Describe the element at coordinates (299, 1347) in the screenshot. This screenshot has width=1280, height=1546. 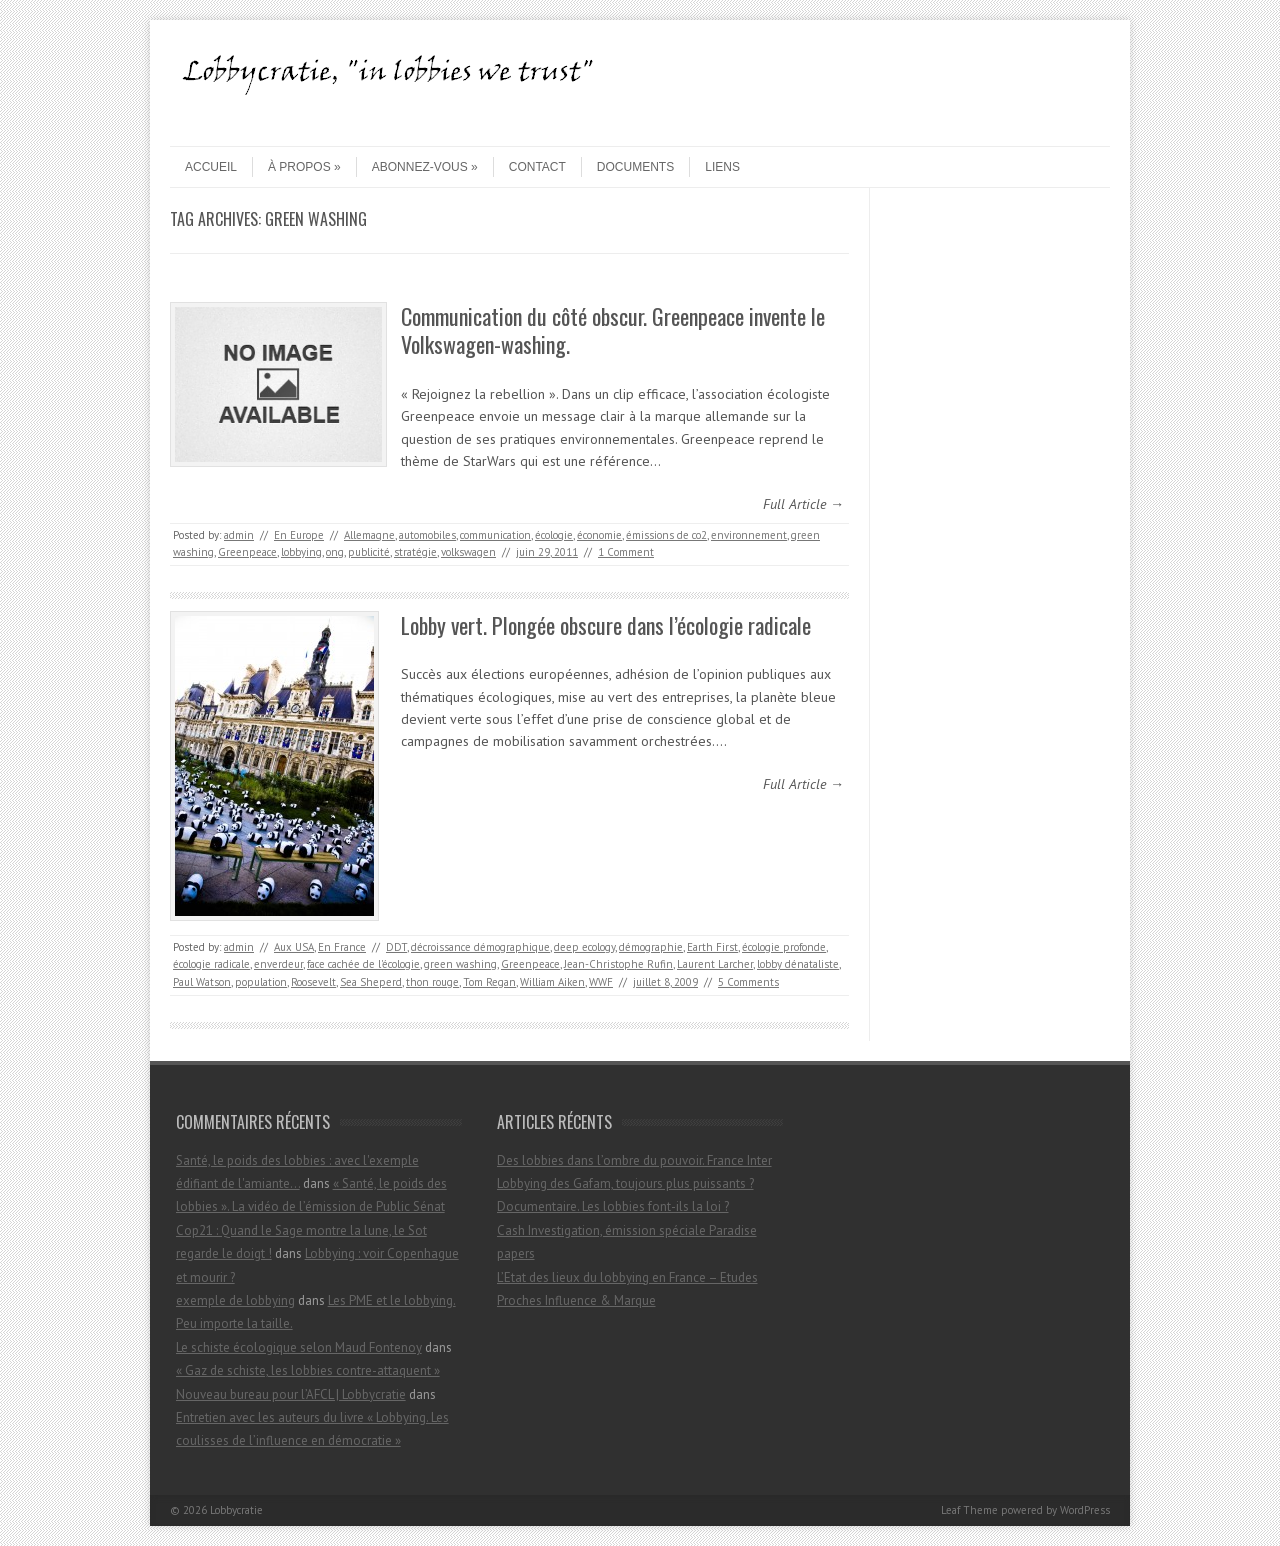
I see `Le schiste écologique selon Maud Fontenoy` at that location.